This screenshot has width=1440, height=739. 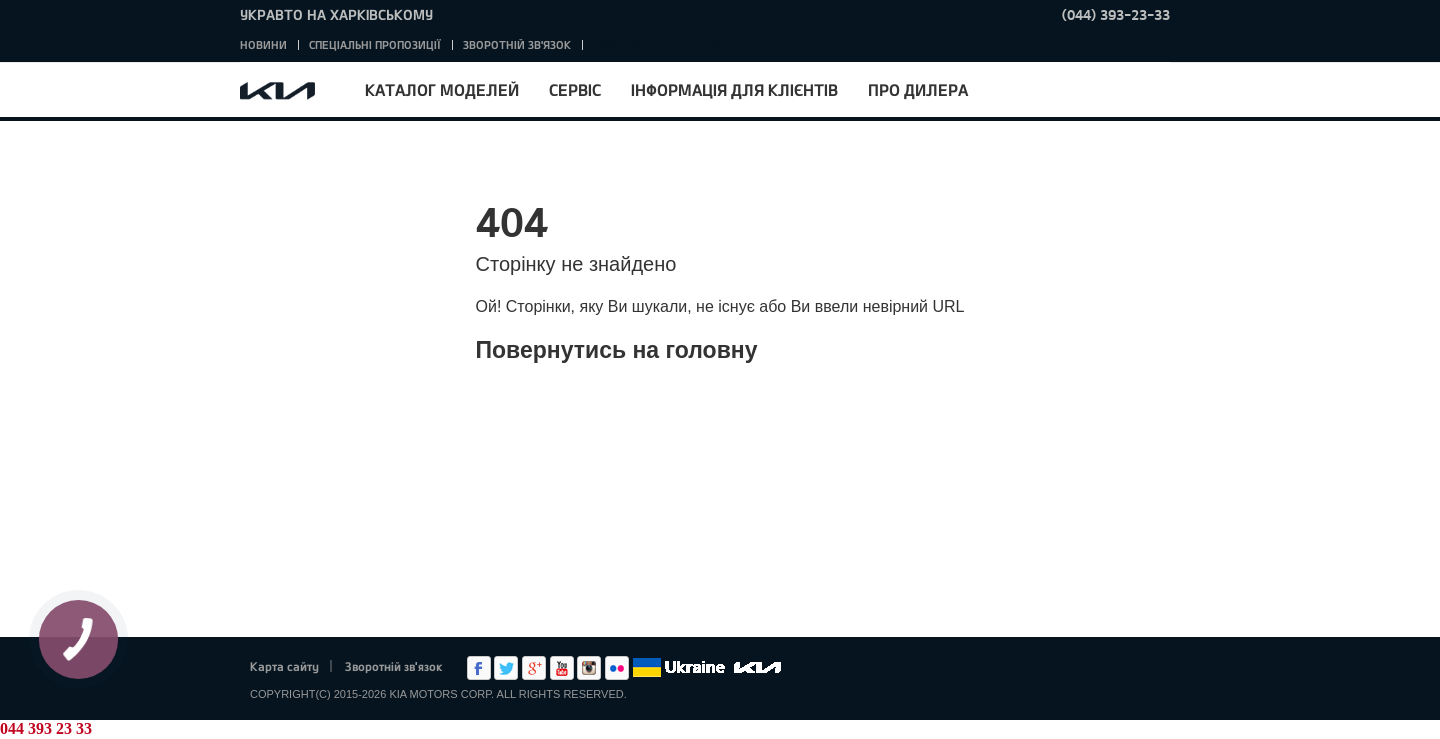 What do you see at coordinates (284, 666) in the screenshot?
I see `Карта сайту` at bounding box center [284, 666].